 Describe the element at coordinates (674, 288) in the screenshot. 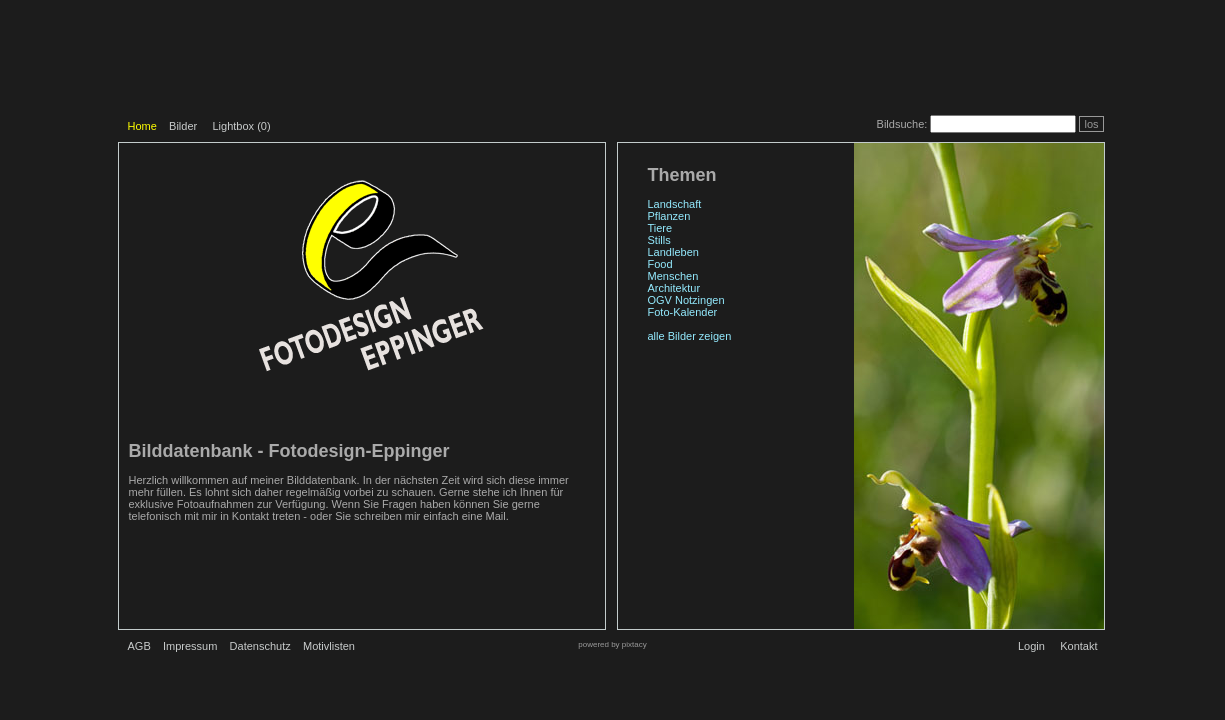

I see `Architektur` at that location.